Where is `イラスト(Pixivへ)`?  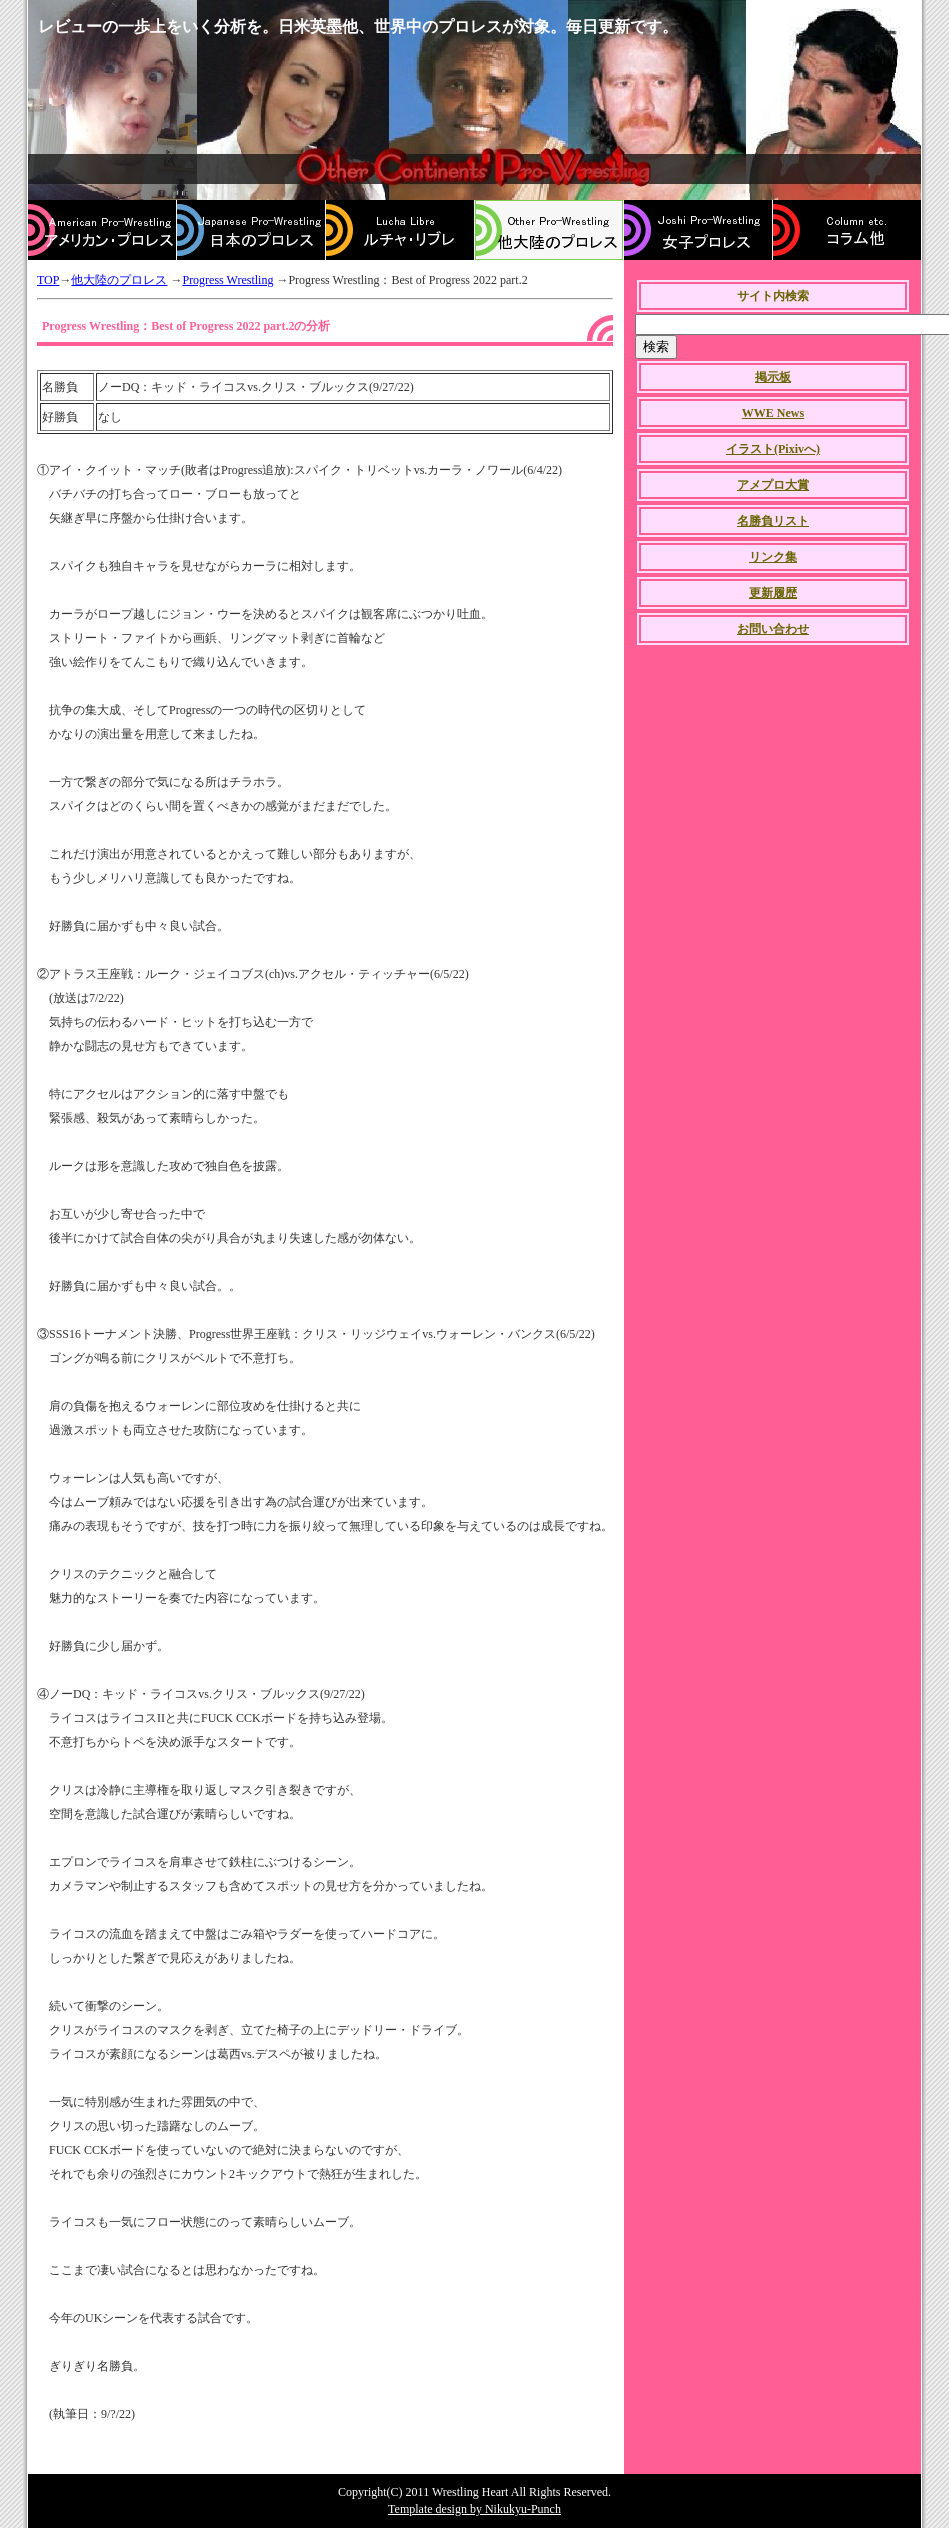
イラスト(Pixivへ) is located at coordinates (773, 449).